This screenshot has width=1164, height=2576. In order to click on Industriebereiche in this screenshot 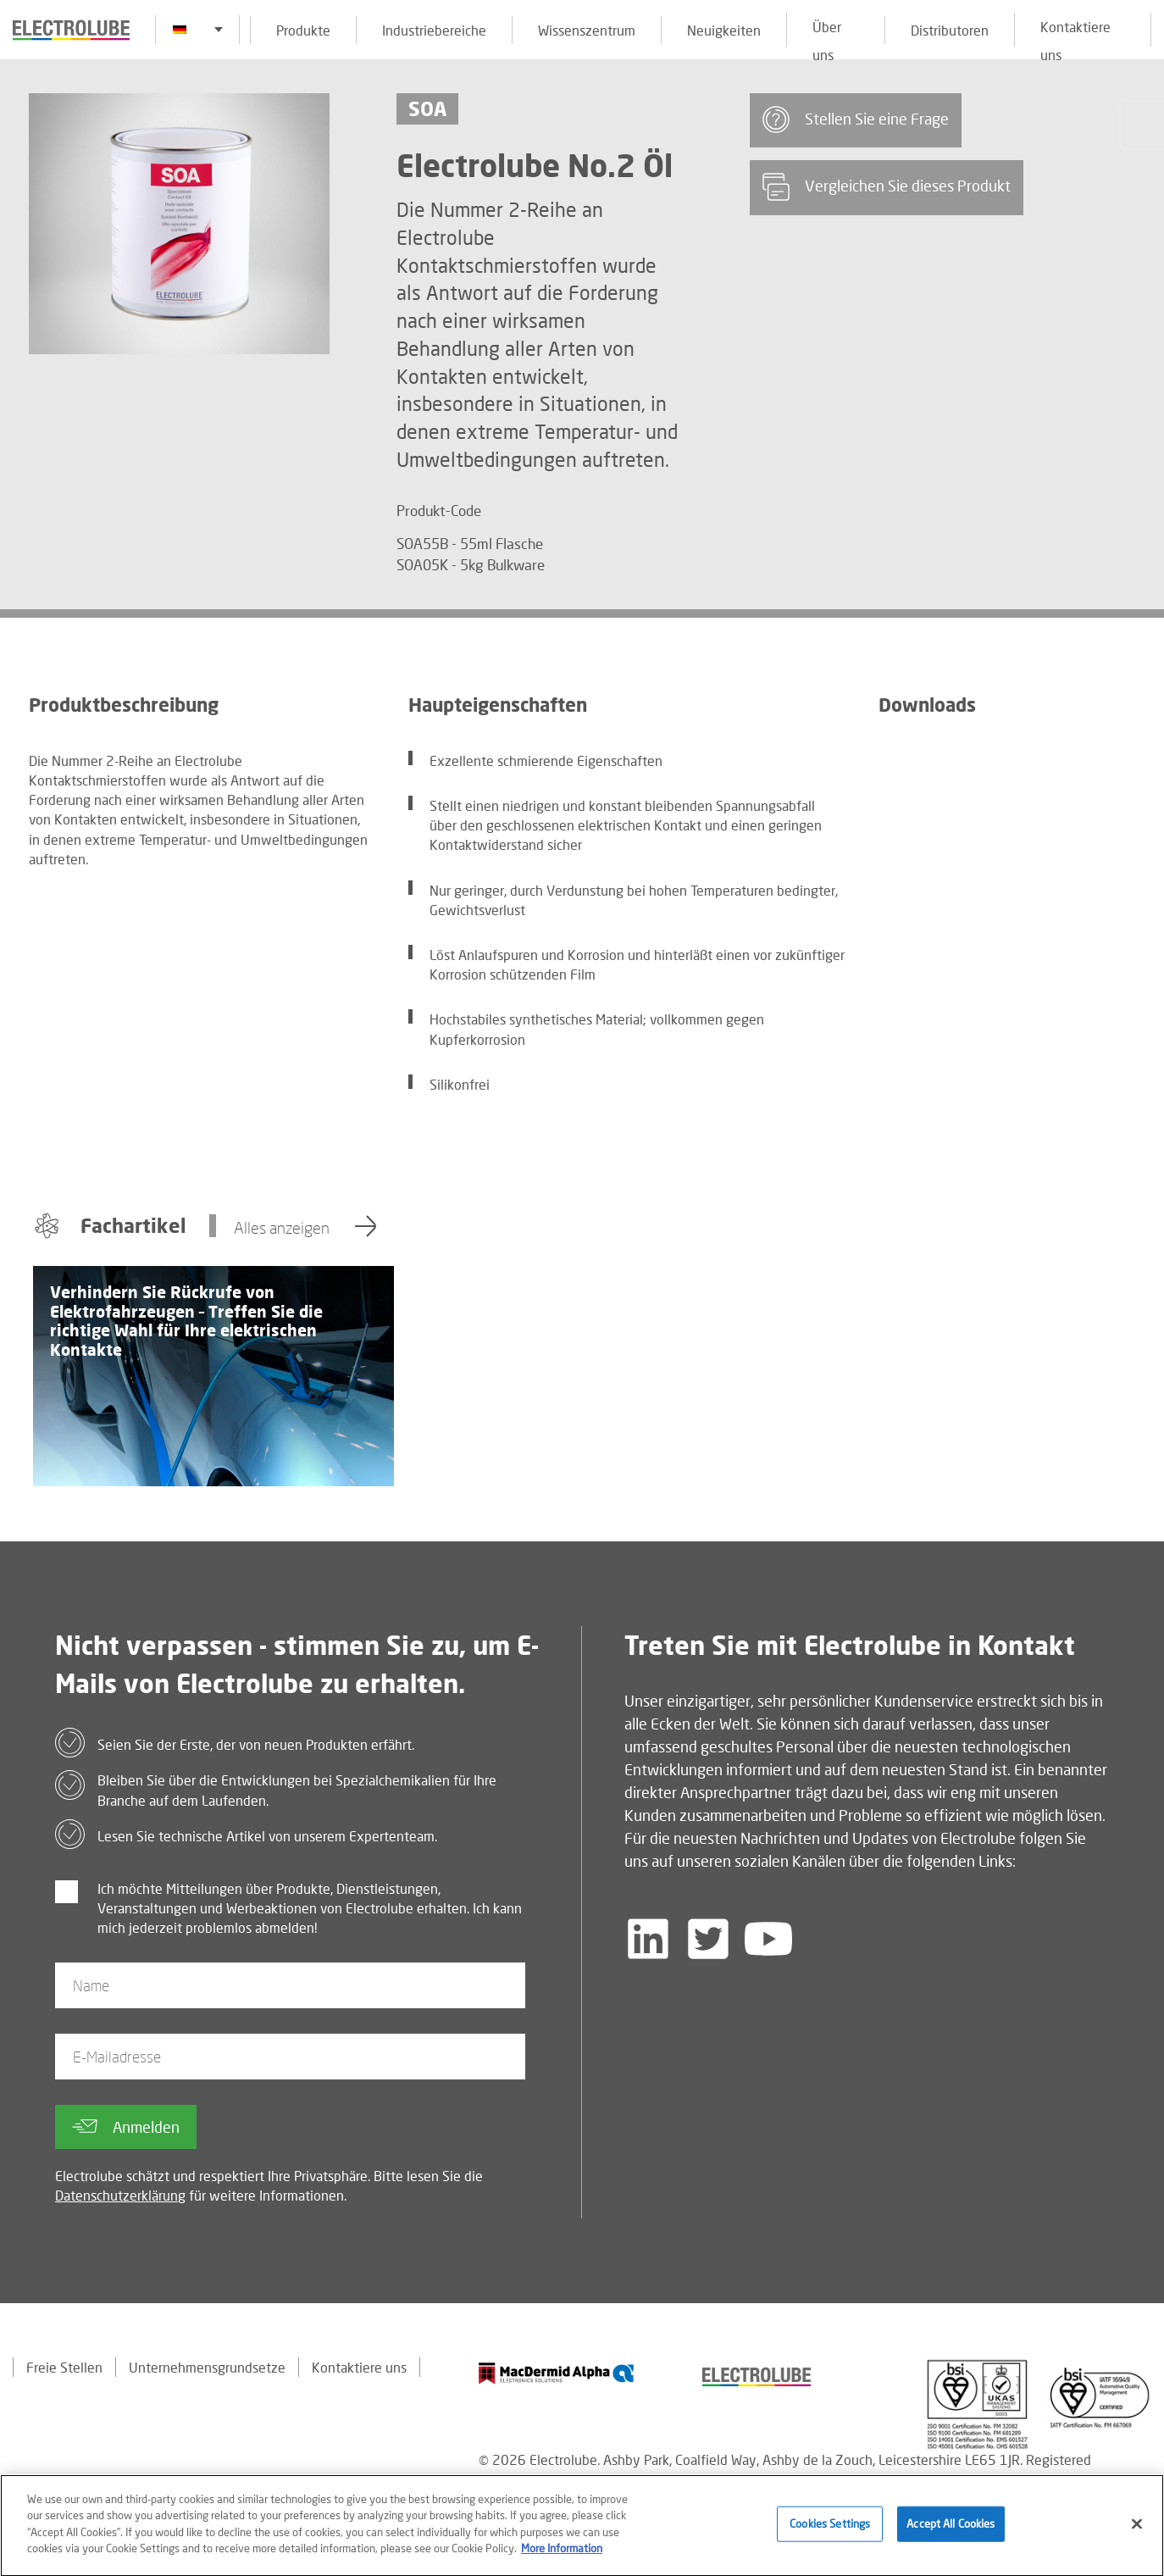, I will do `click(434, 30)`.